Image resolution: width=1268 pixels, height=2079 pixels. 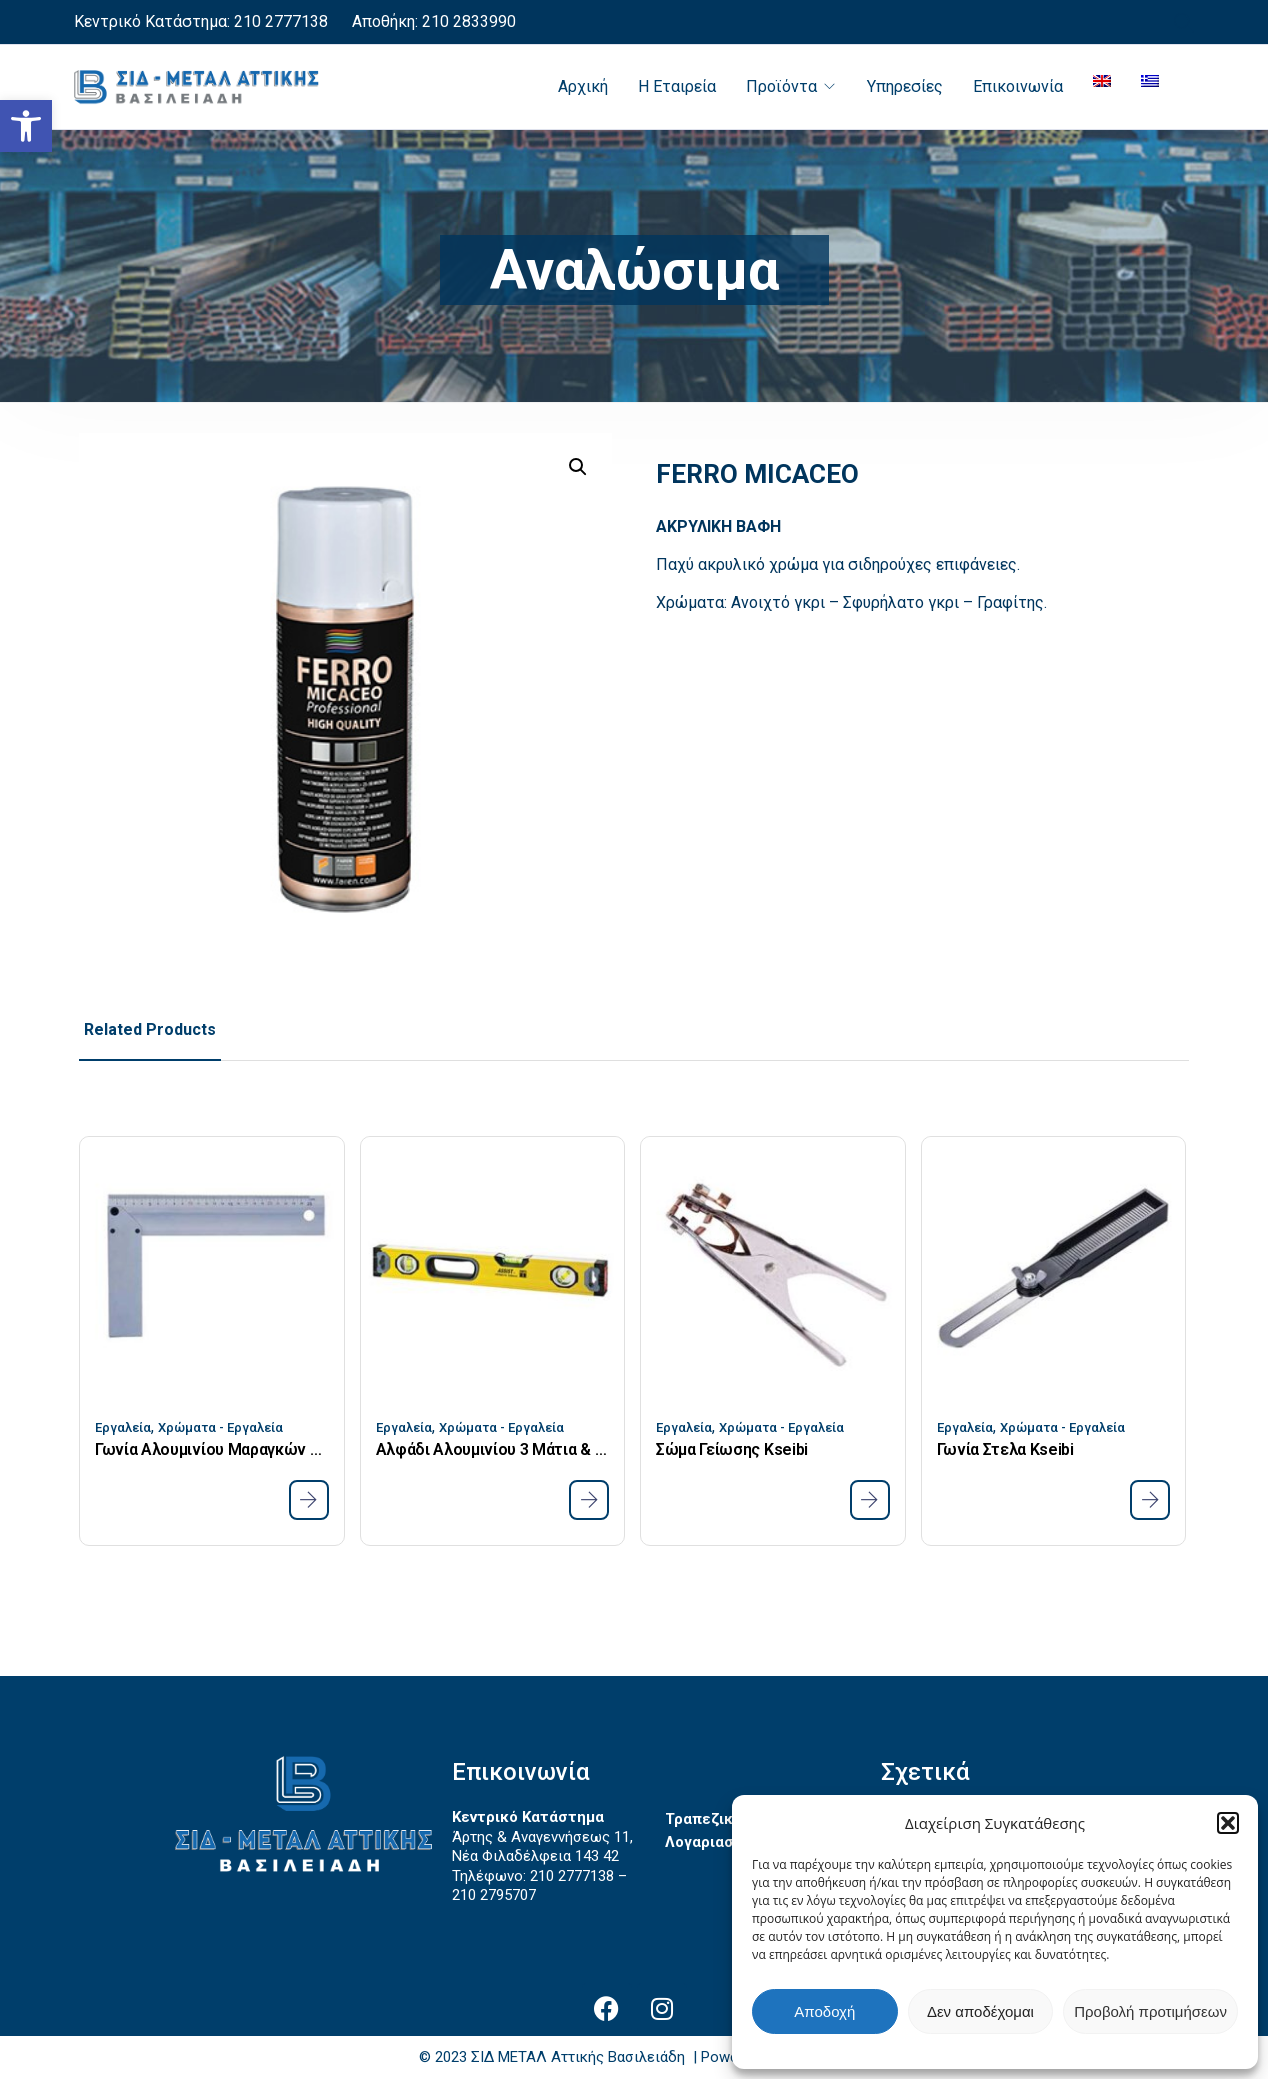 I want to click on Δεν αποδέχομαι, so click(x=980, y=2011).